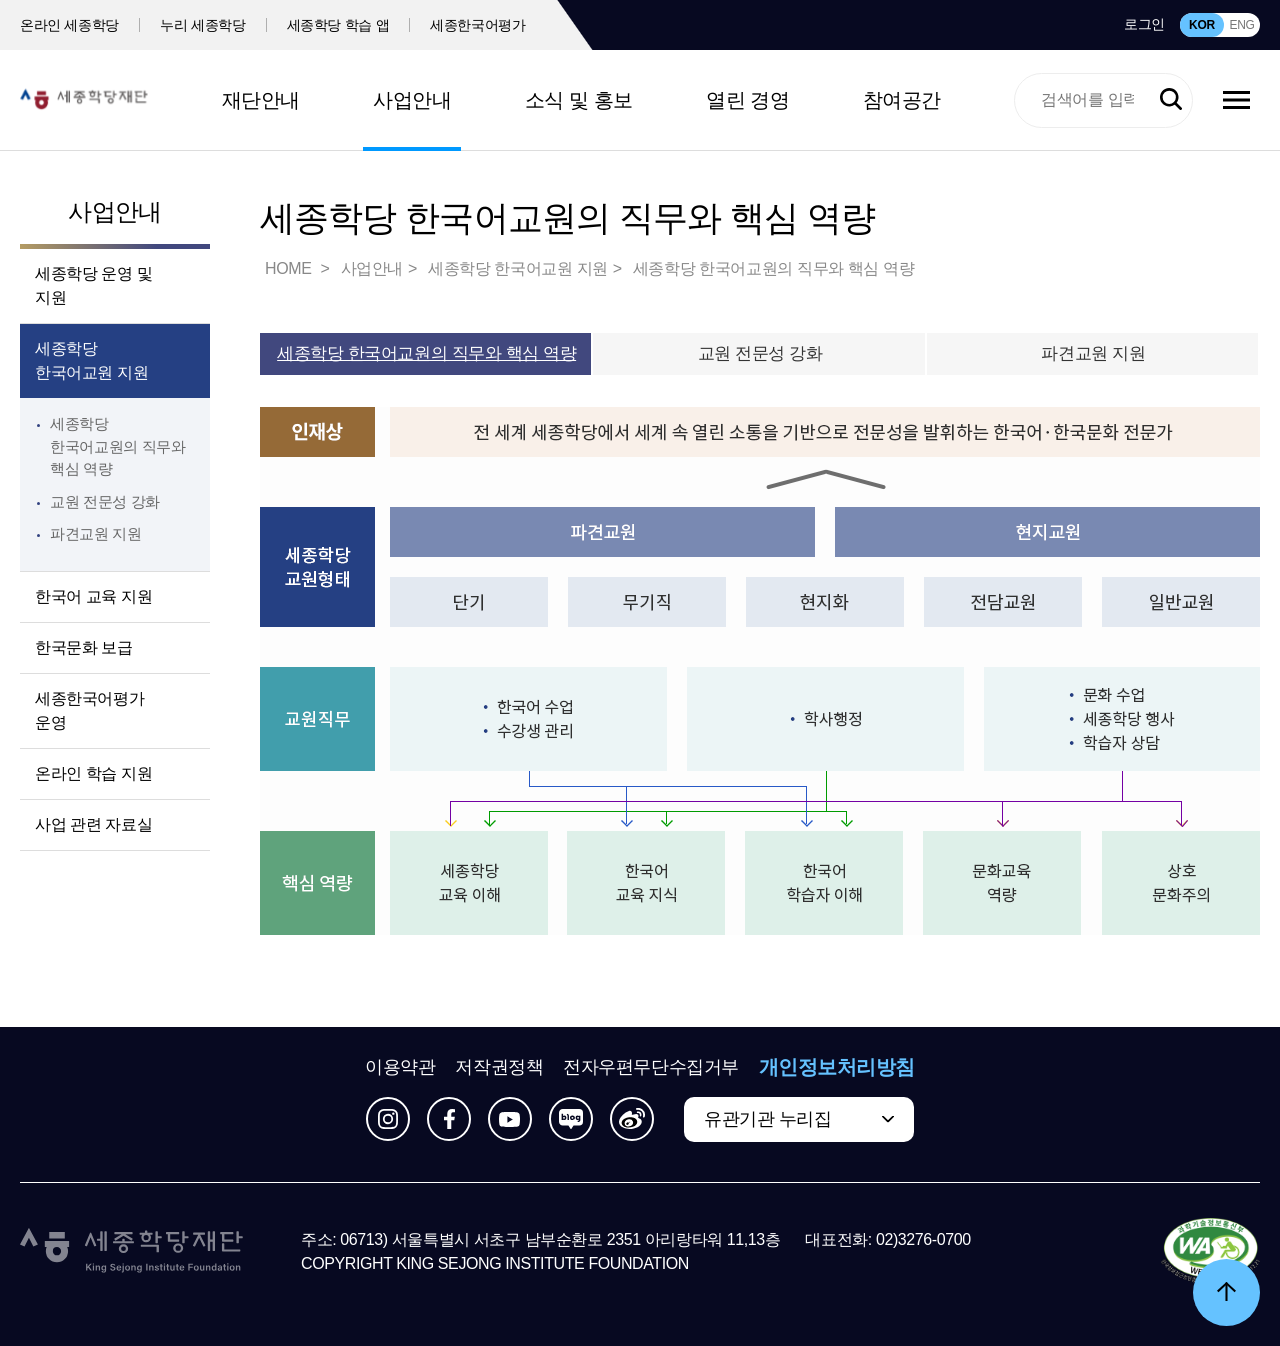  I want to click on 교원 전문성 강화, so click(105, 501).